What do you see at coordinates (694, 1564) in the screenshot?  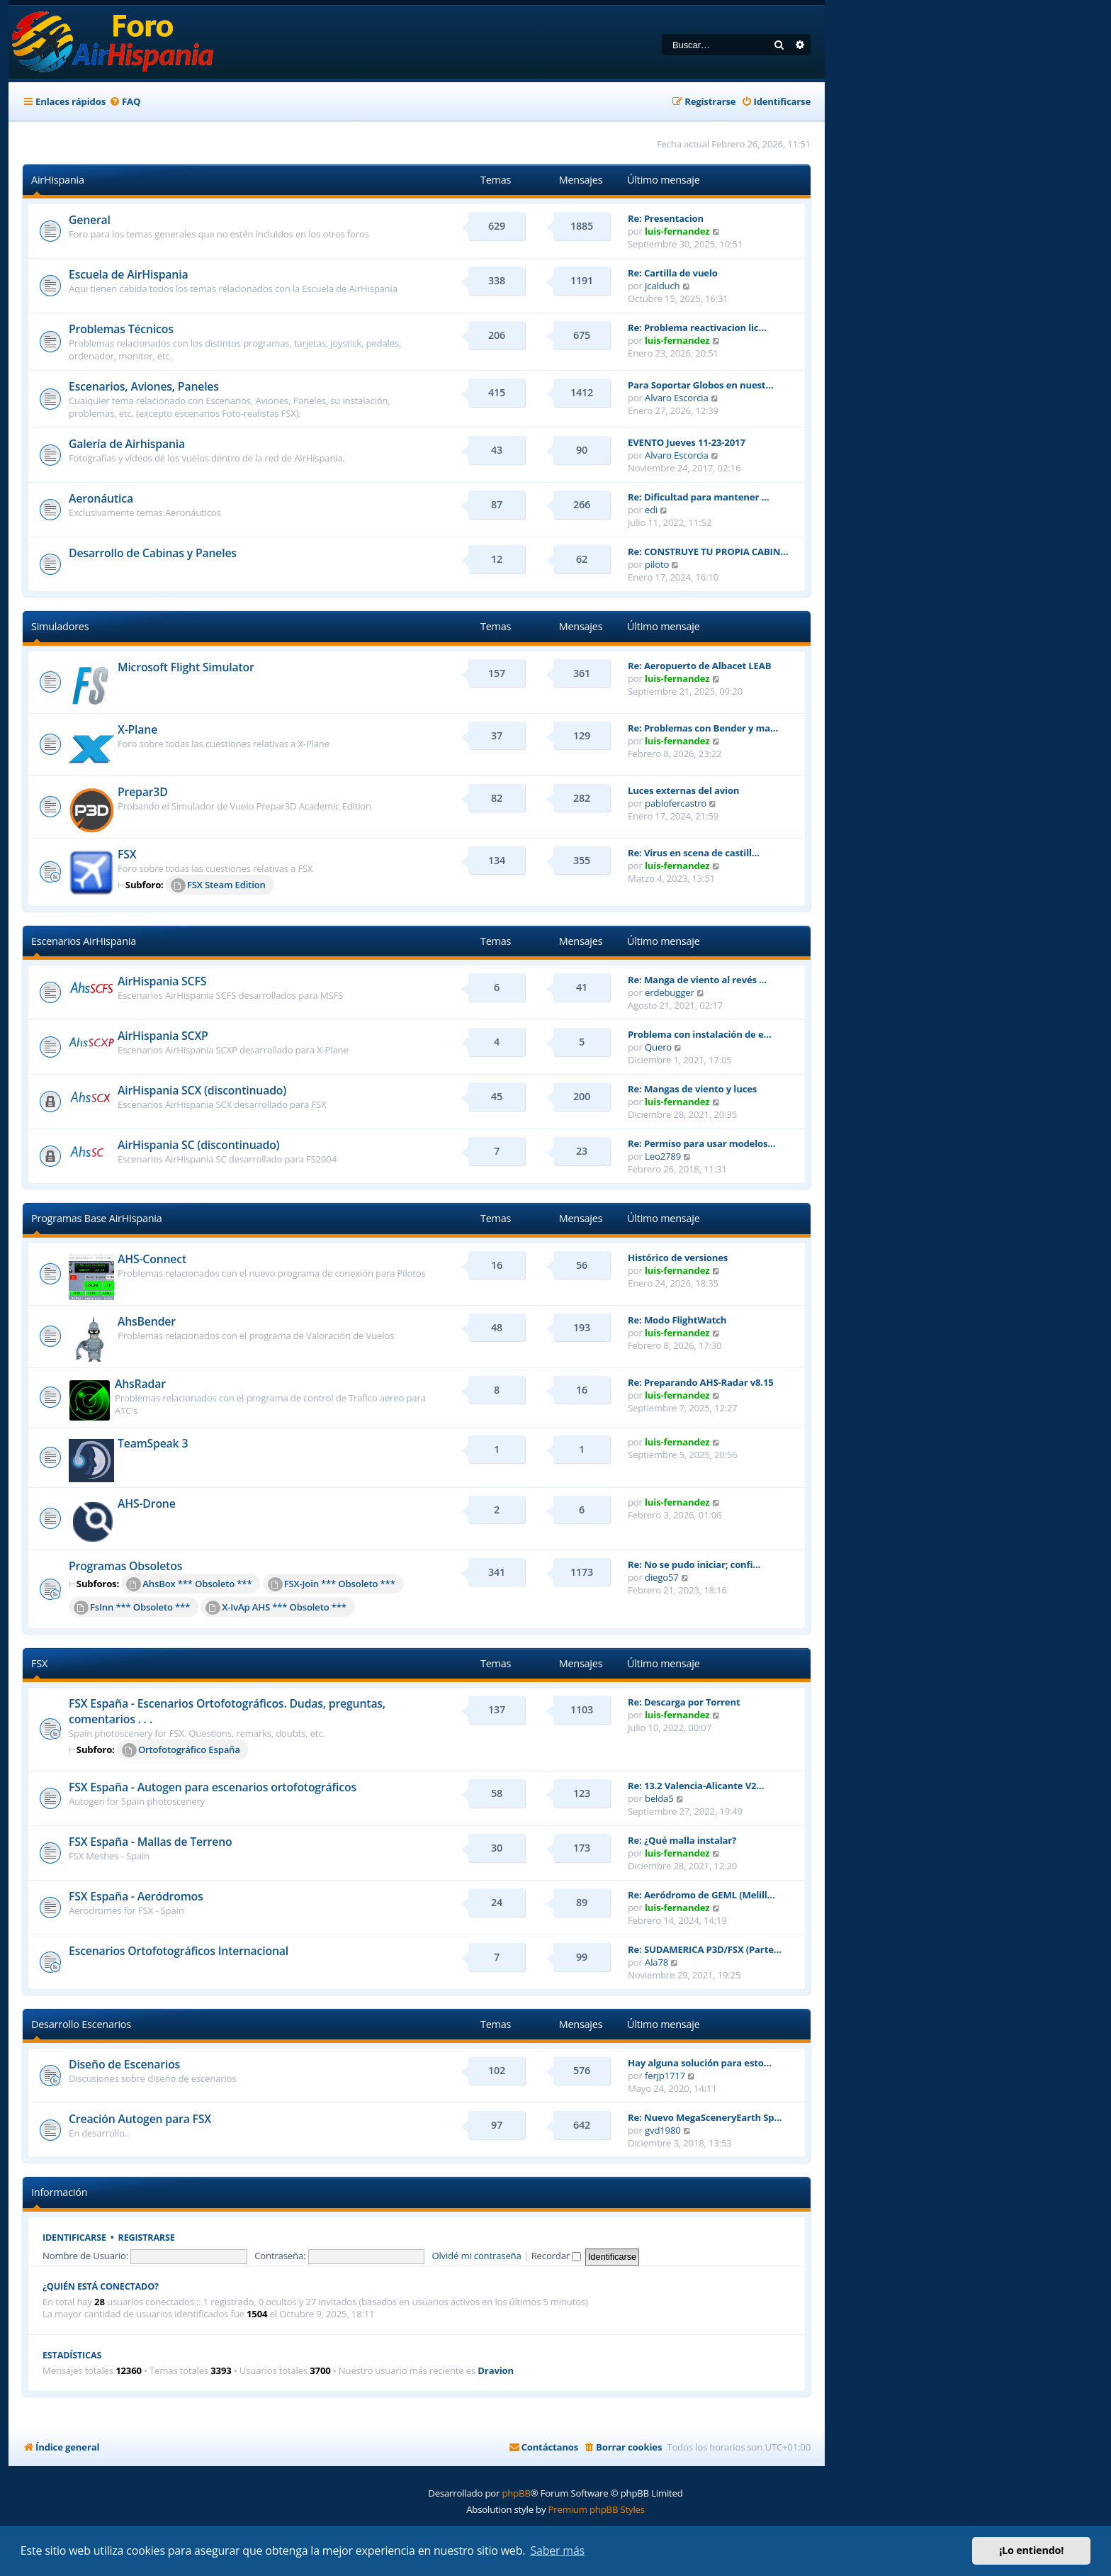 I see `Re: No se pudo iniciar; confi…` at bounding box center [694, 1564].